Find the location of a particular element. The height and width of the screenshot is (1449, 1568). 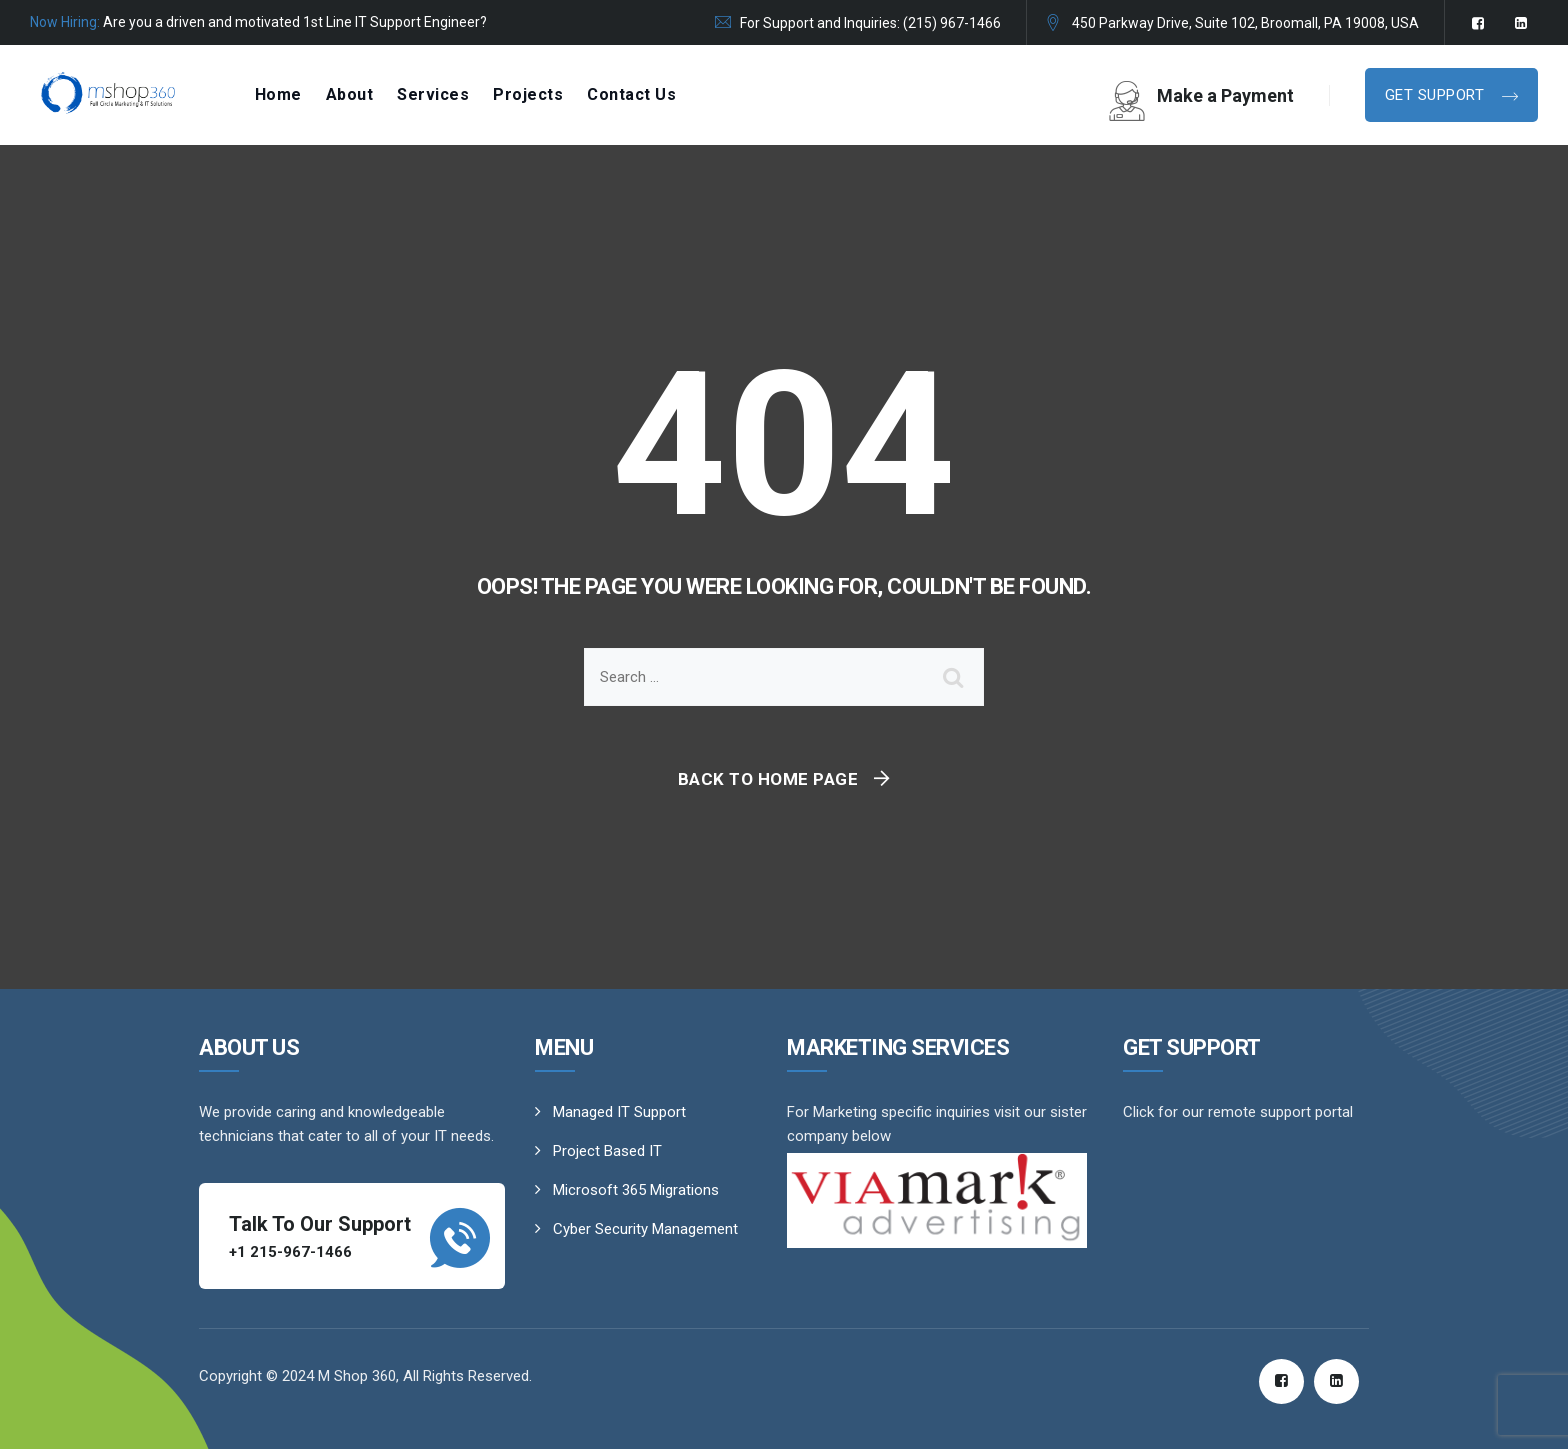

Now Hiring: is located at coordinates (65, 22).